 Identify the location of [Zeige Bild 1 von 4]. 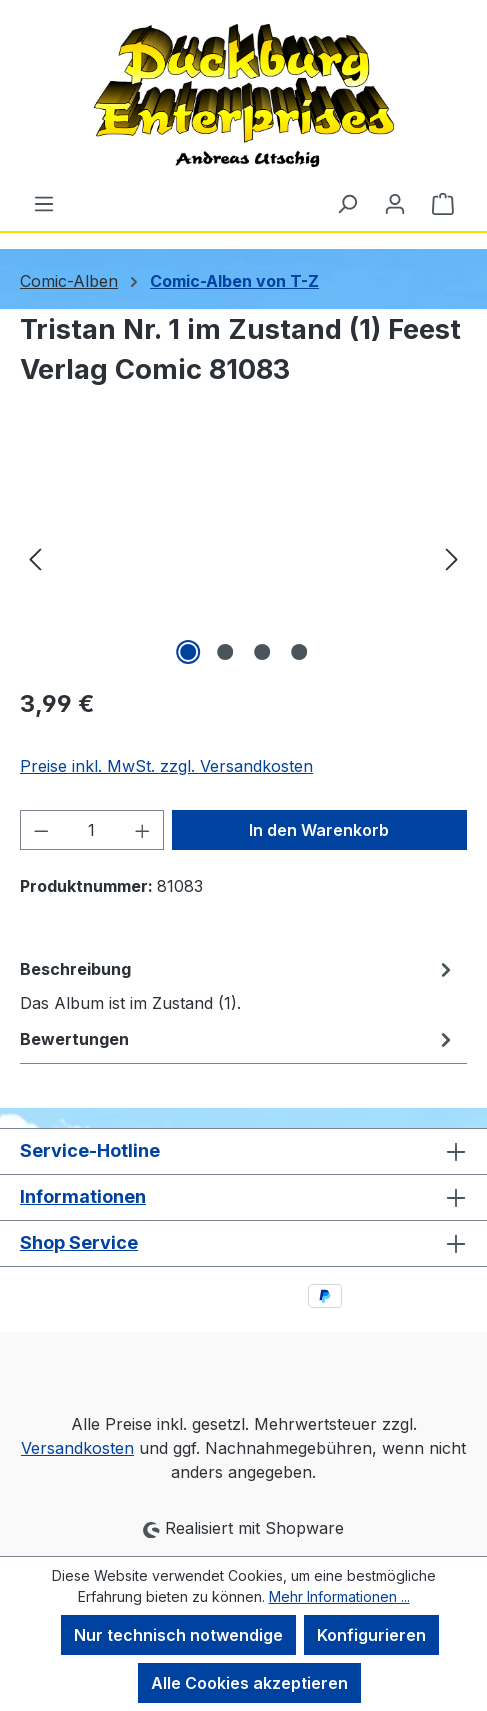
(188, 652).